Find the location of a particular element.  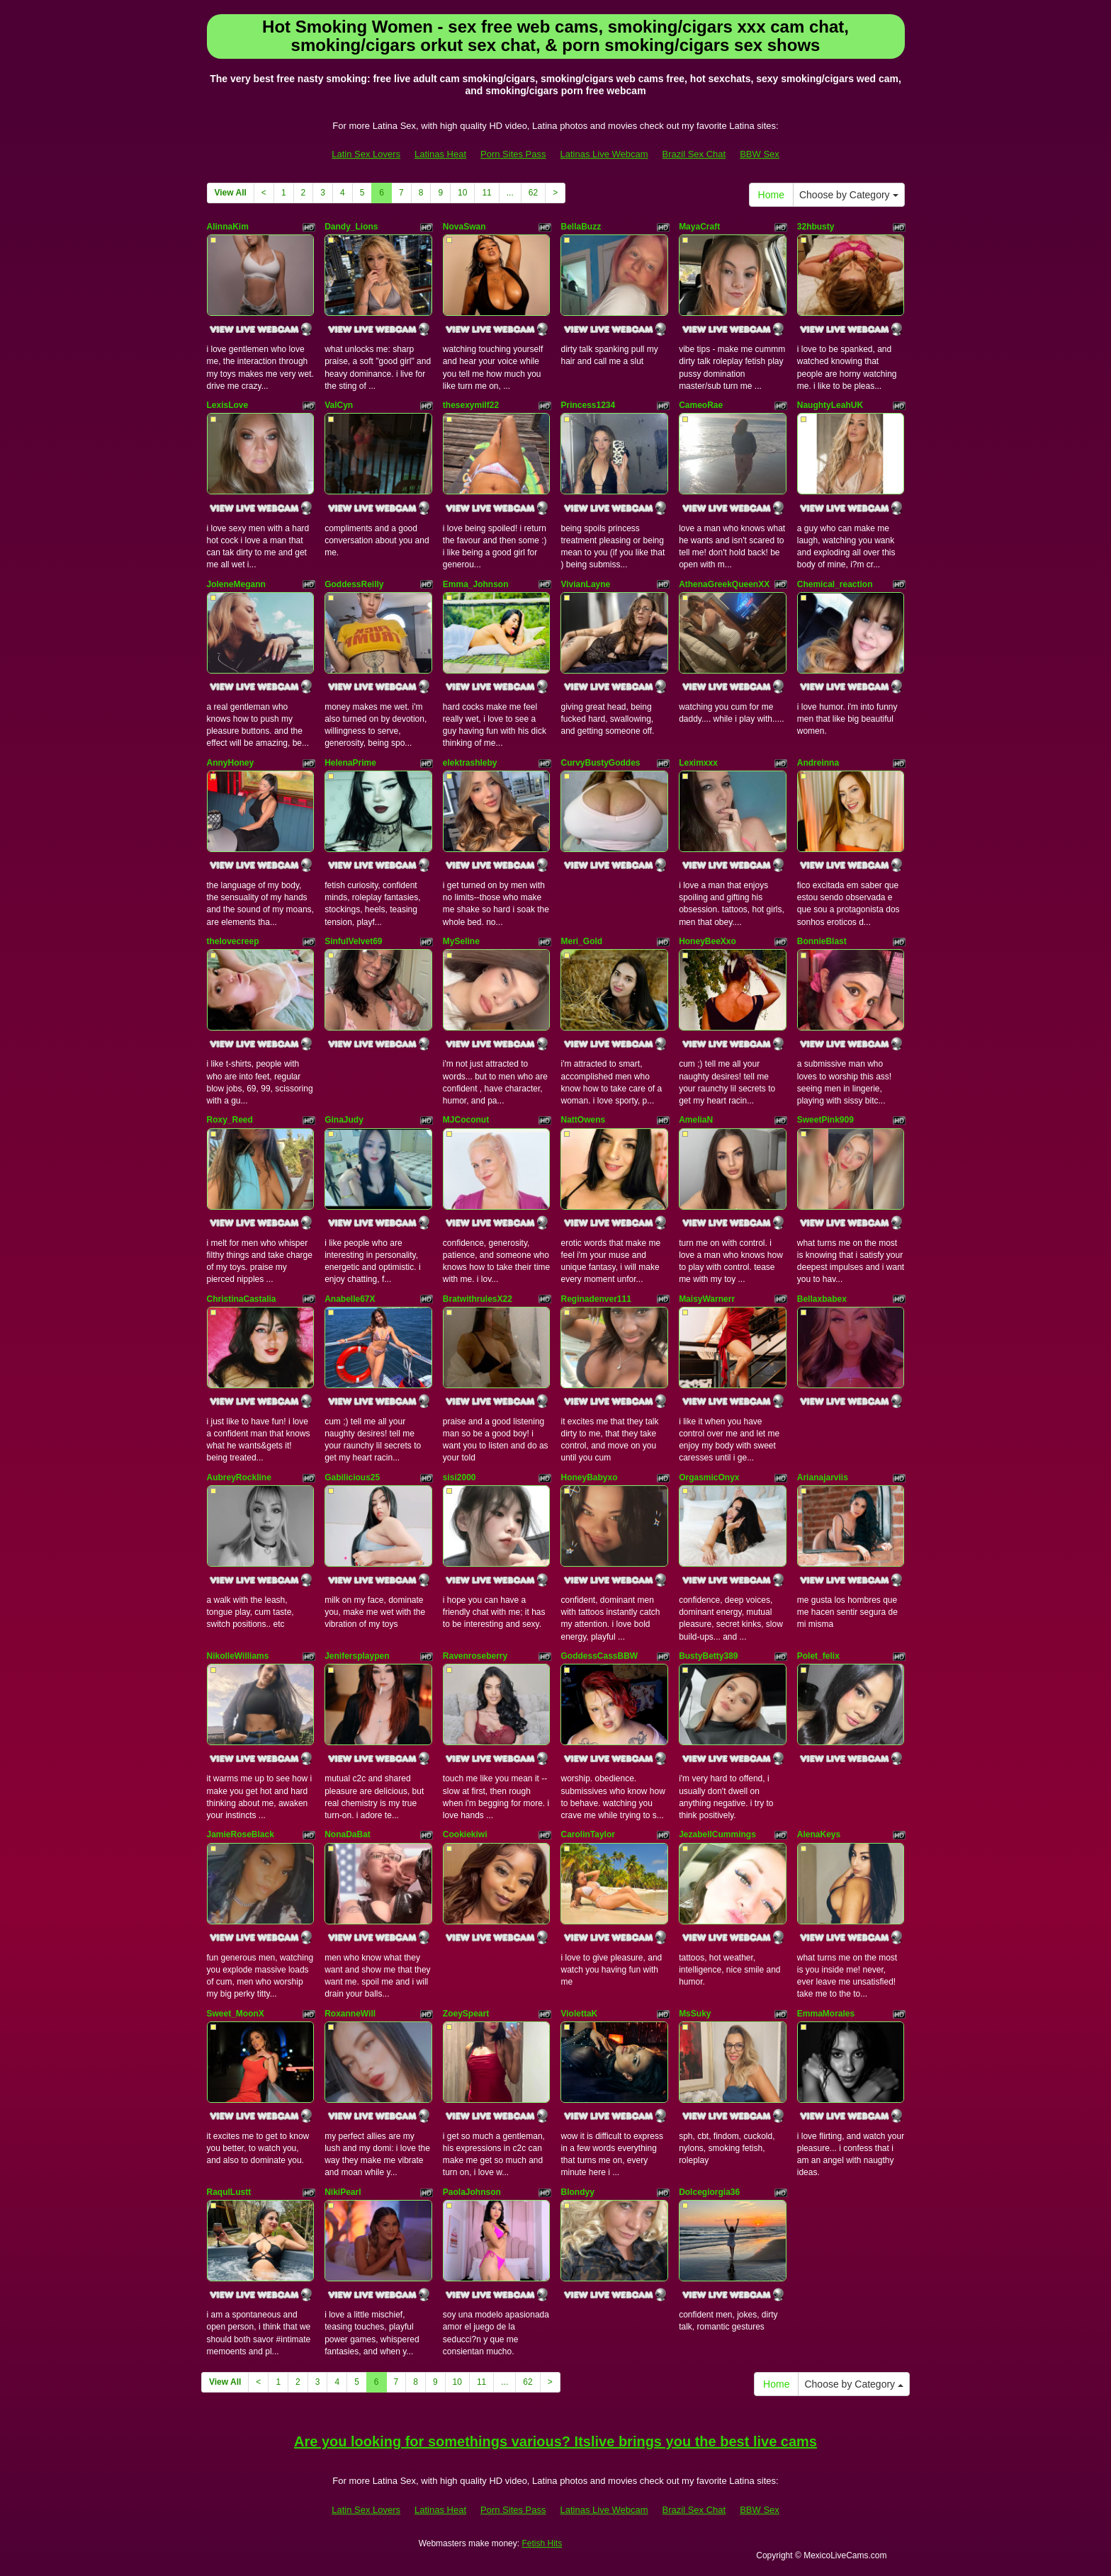

Blondyy is located at coordinates (577, 2192).